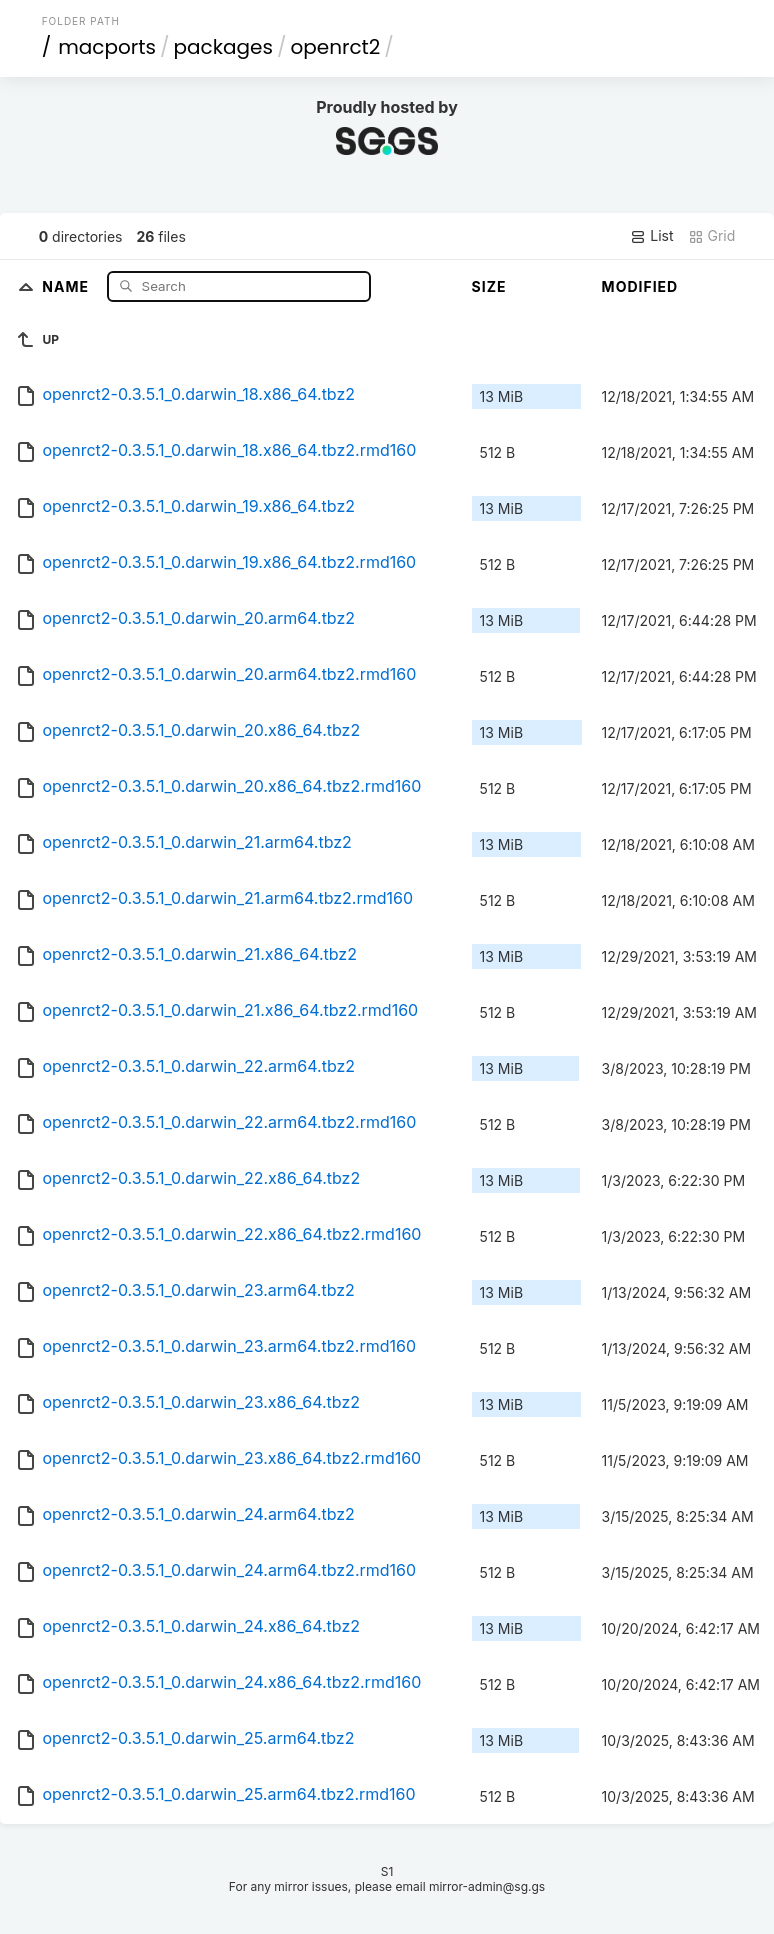 This screenshot has height=1934, width=774. I want to click on packages, so click(223, 47).